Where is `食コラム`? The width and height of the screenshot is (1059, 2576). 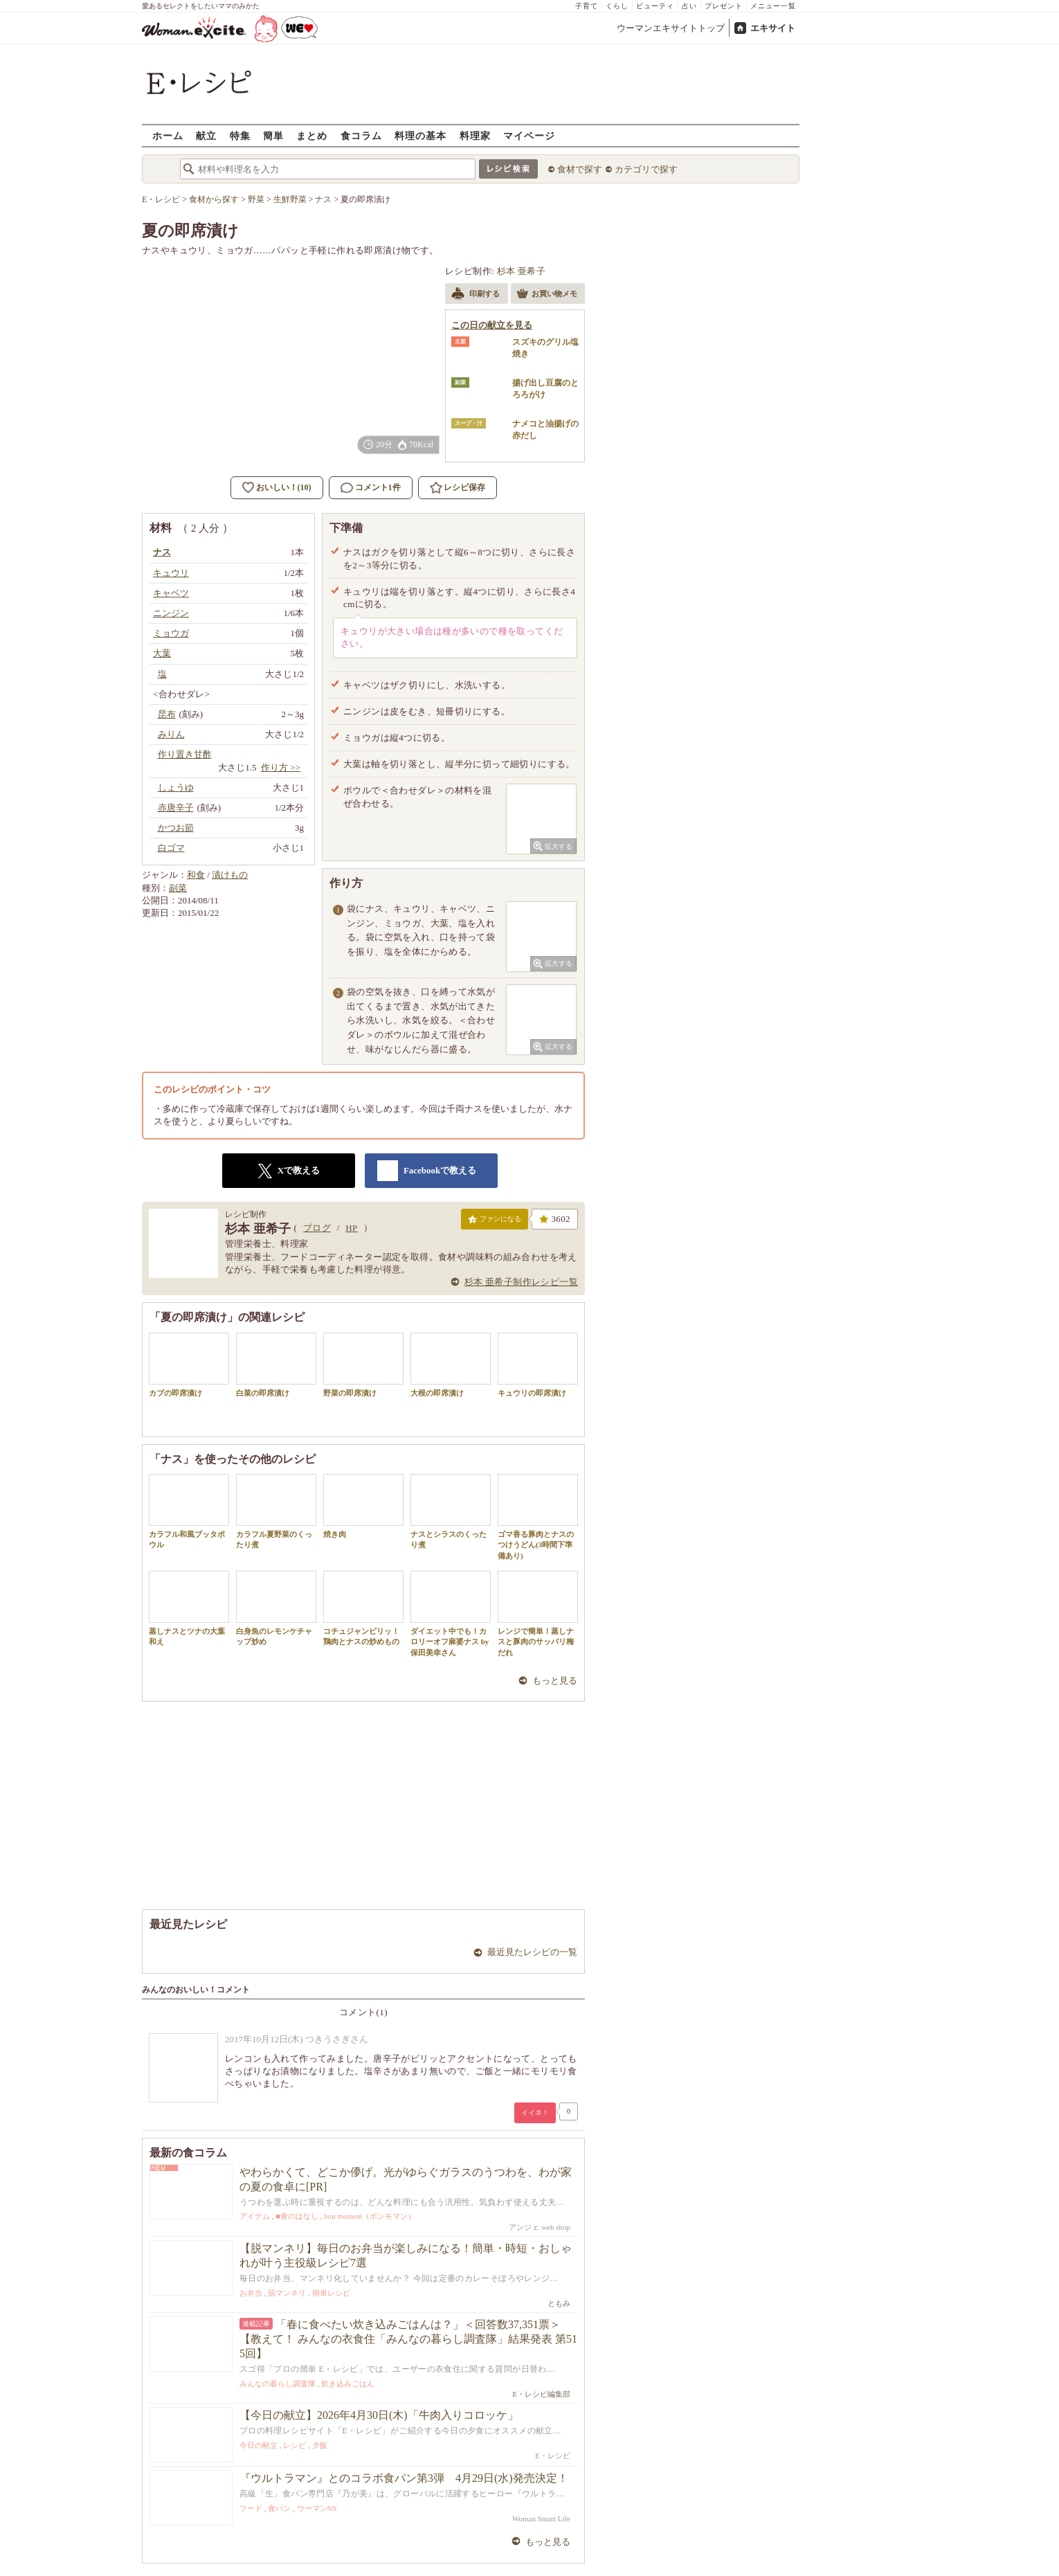 食コラム is located at coordinates (361, 135).